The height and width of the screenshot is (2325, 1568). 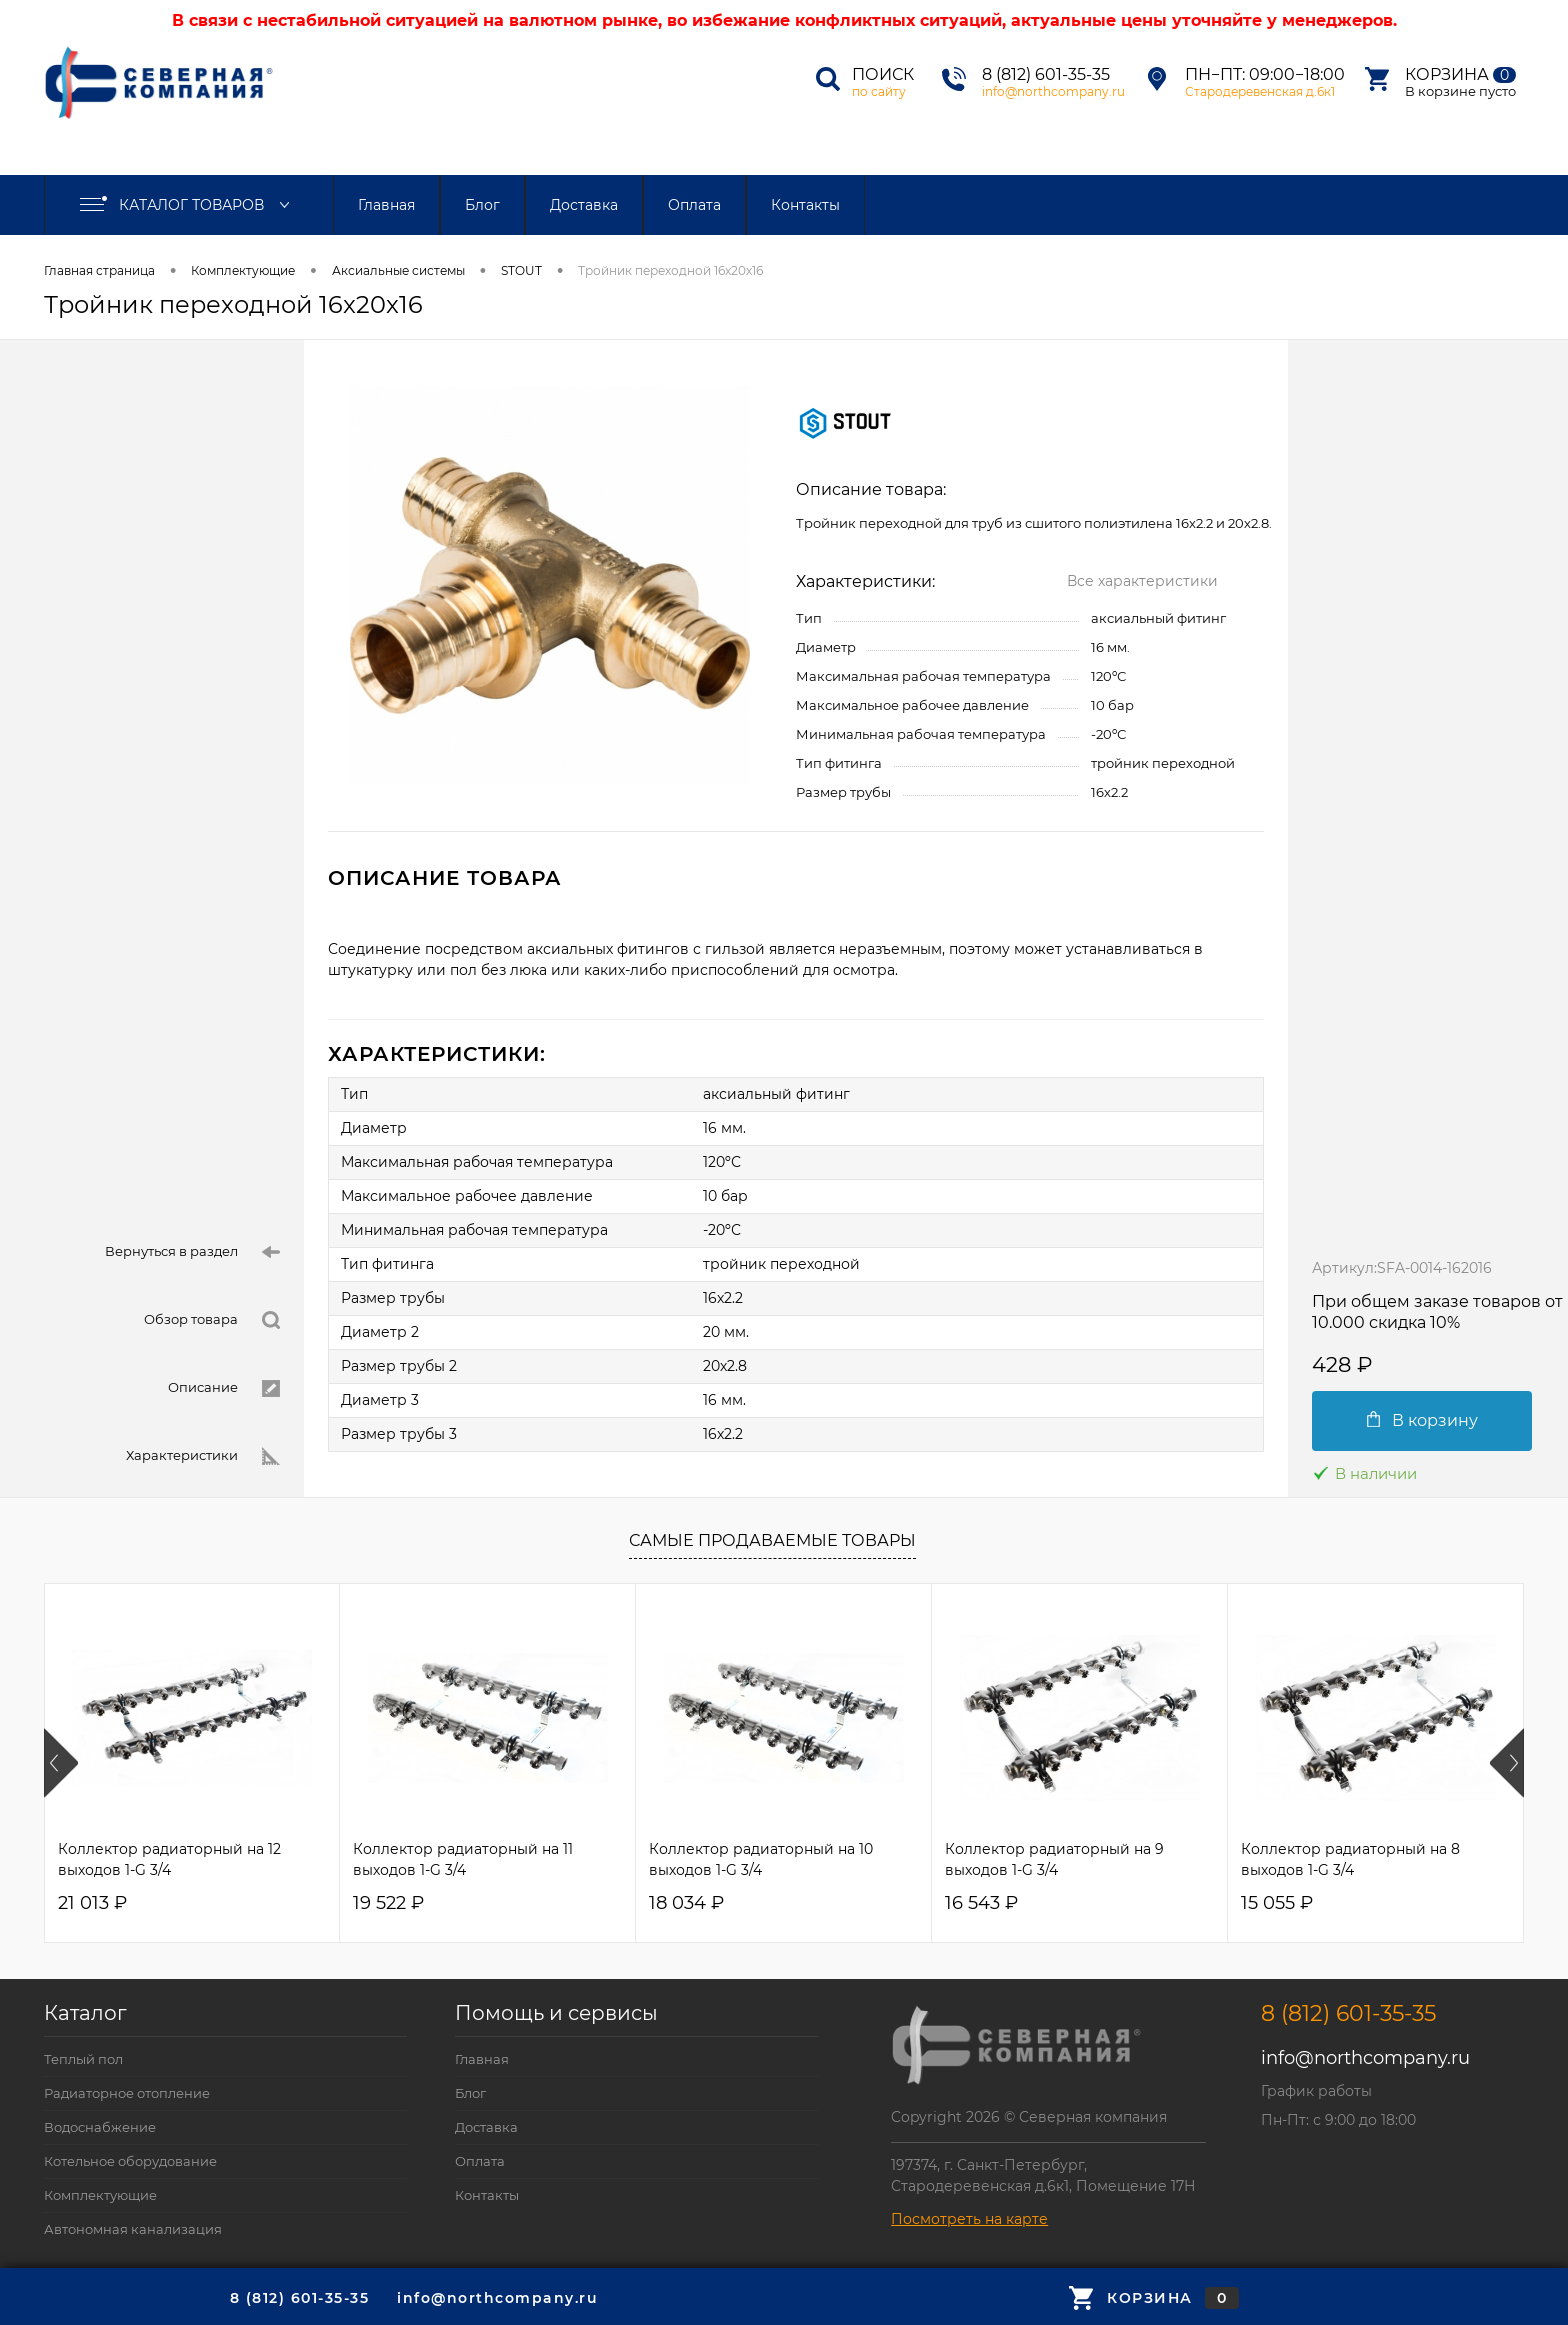 What do you see at coordinates (883, 74) in the screenshot?
I see `Поиск` at bounding box center [883, 74].